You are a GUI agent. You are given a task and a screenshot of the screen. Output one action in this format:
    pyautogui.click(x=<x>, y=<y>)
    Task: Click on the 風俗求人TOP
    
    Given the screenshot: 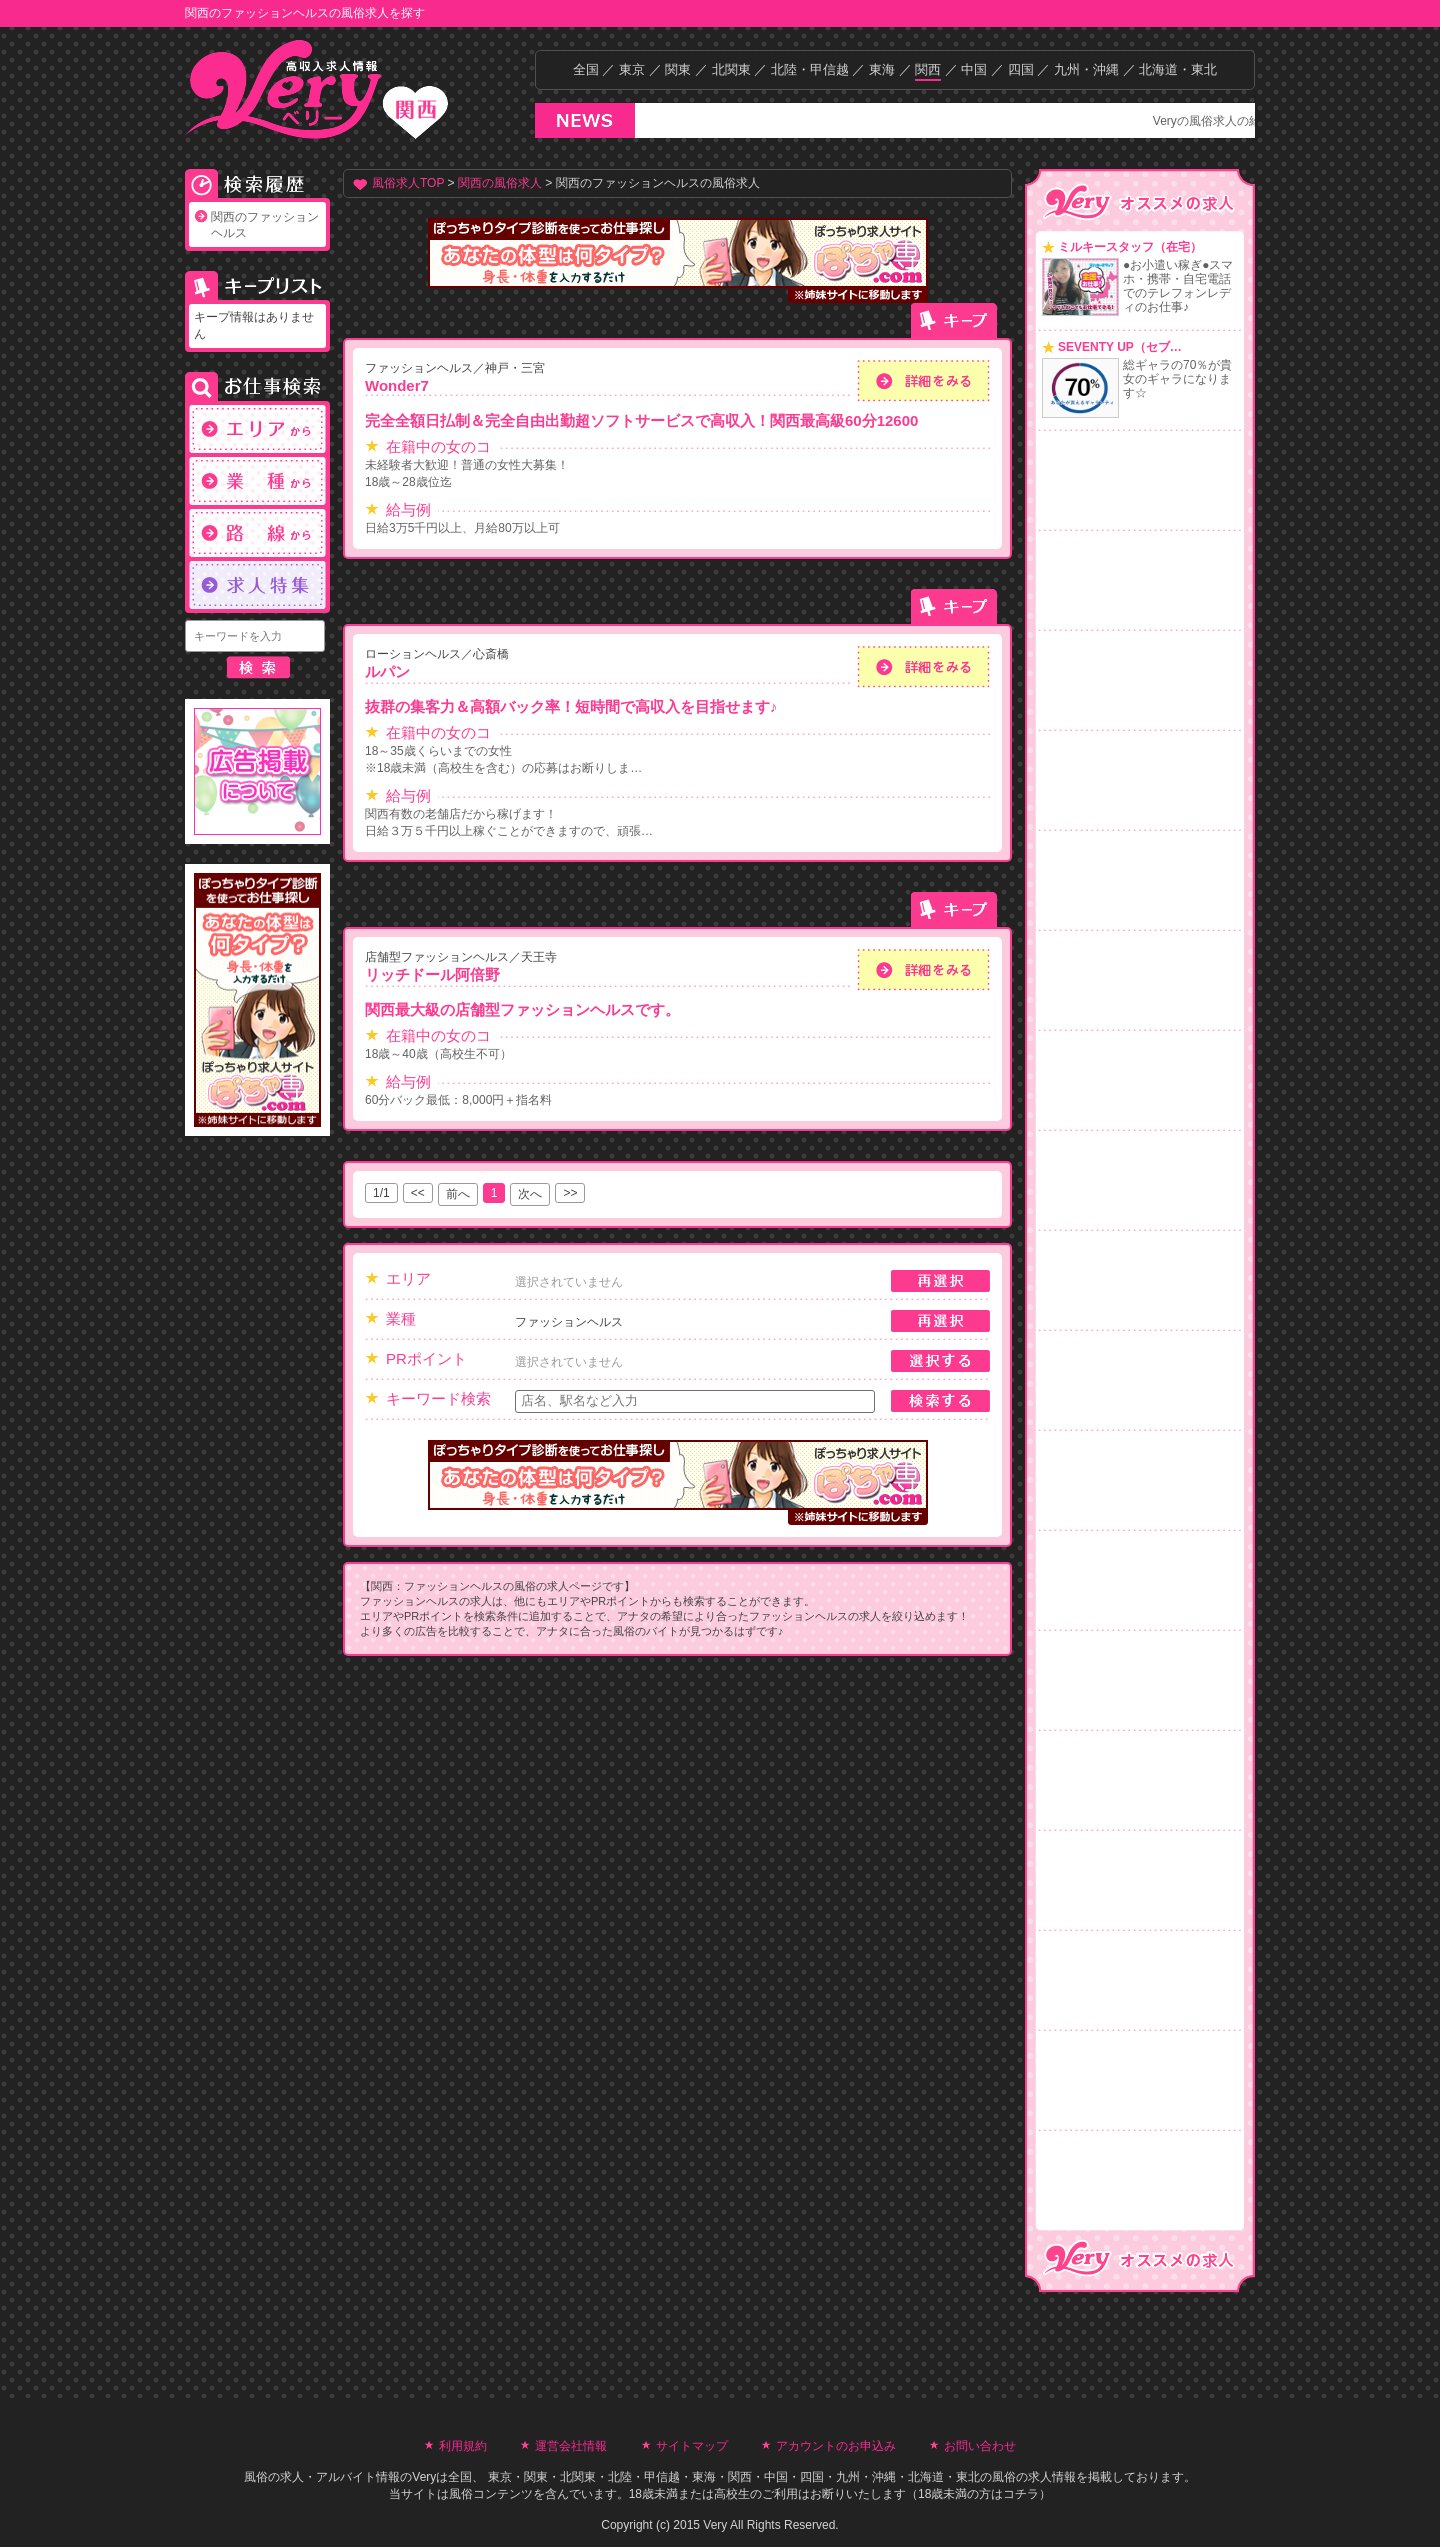 What is the action you would take?
    pyautogui.click(x=408, y=183)
    